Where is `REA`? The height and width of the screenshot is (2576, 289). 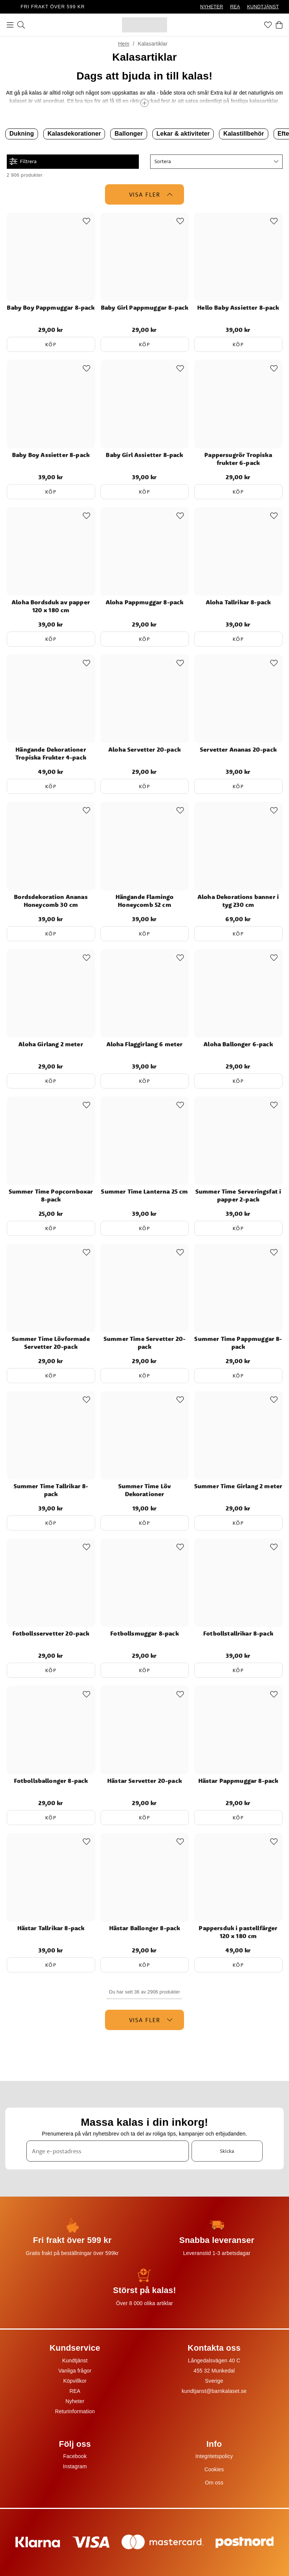 REA is located at coordinates (235, 6).